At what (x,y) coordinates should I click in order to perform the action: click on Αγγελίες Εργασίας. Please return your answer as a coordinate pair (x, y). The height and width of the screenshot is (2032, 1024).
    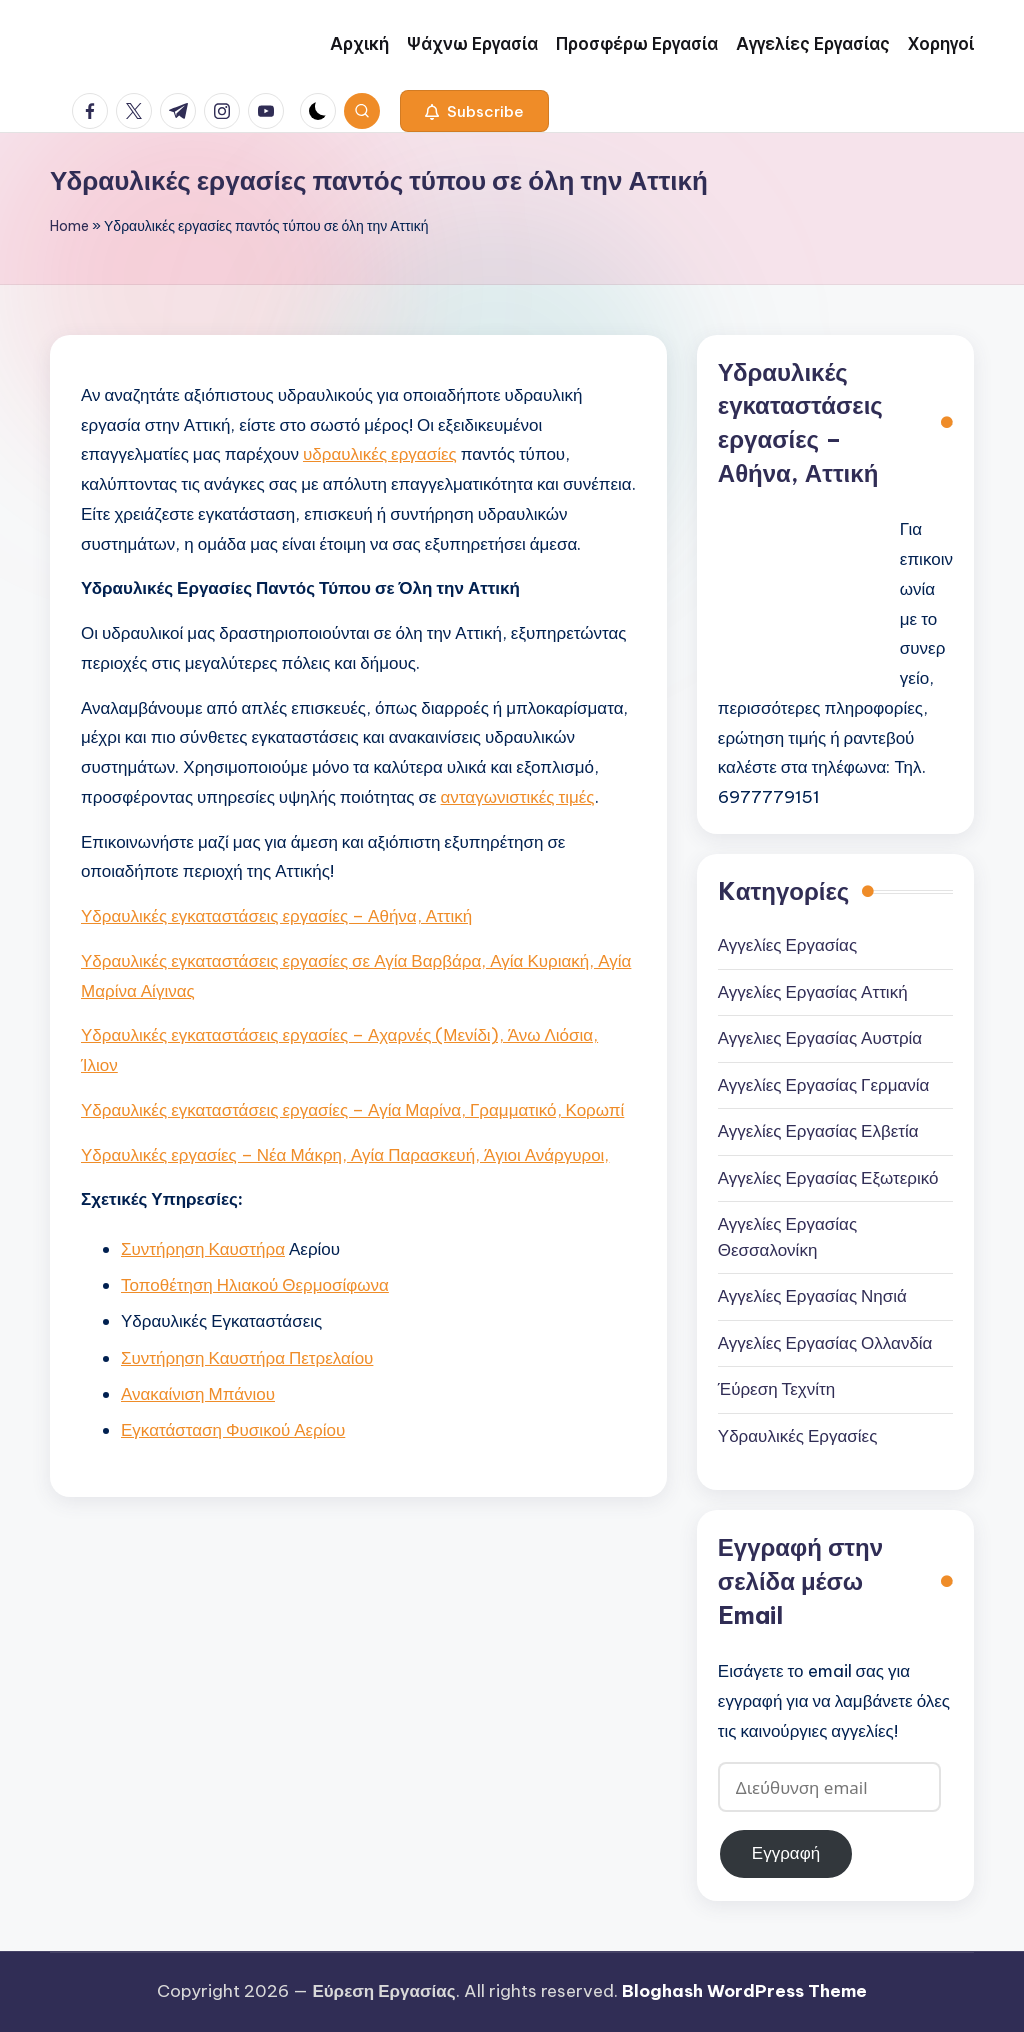
    Looking at the image, I should click on (787, 945).